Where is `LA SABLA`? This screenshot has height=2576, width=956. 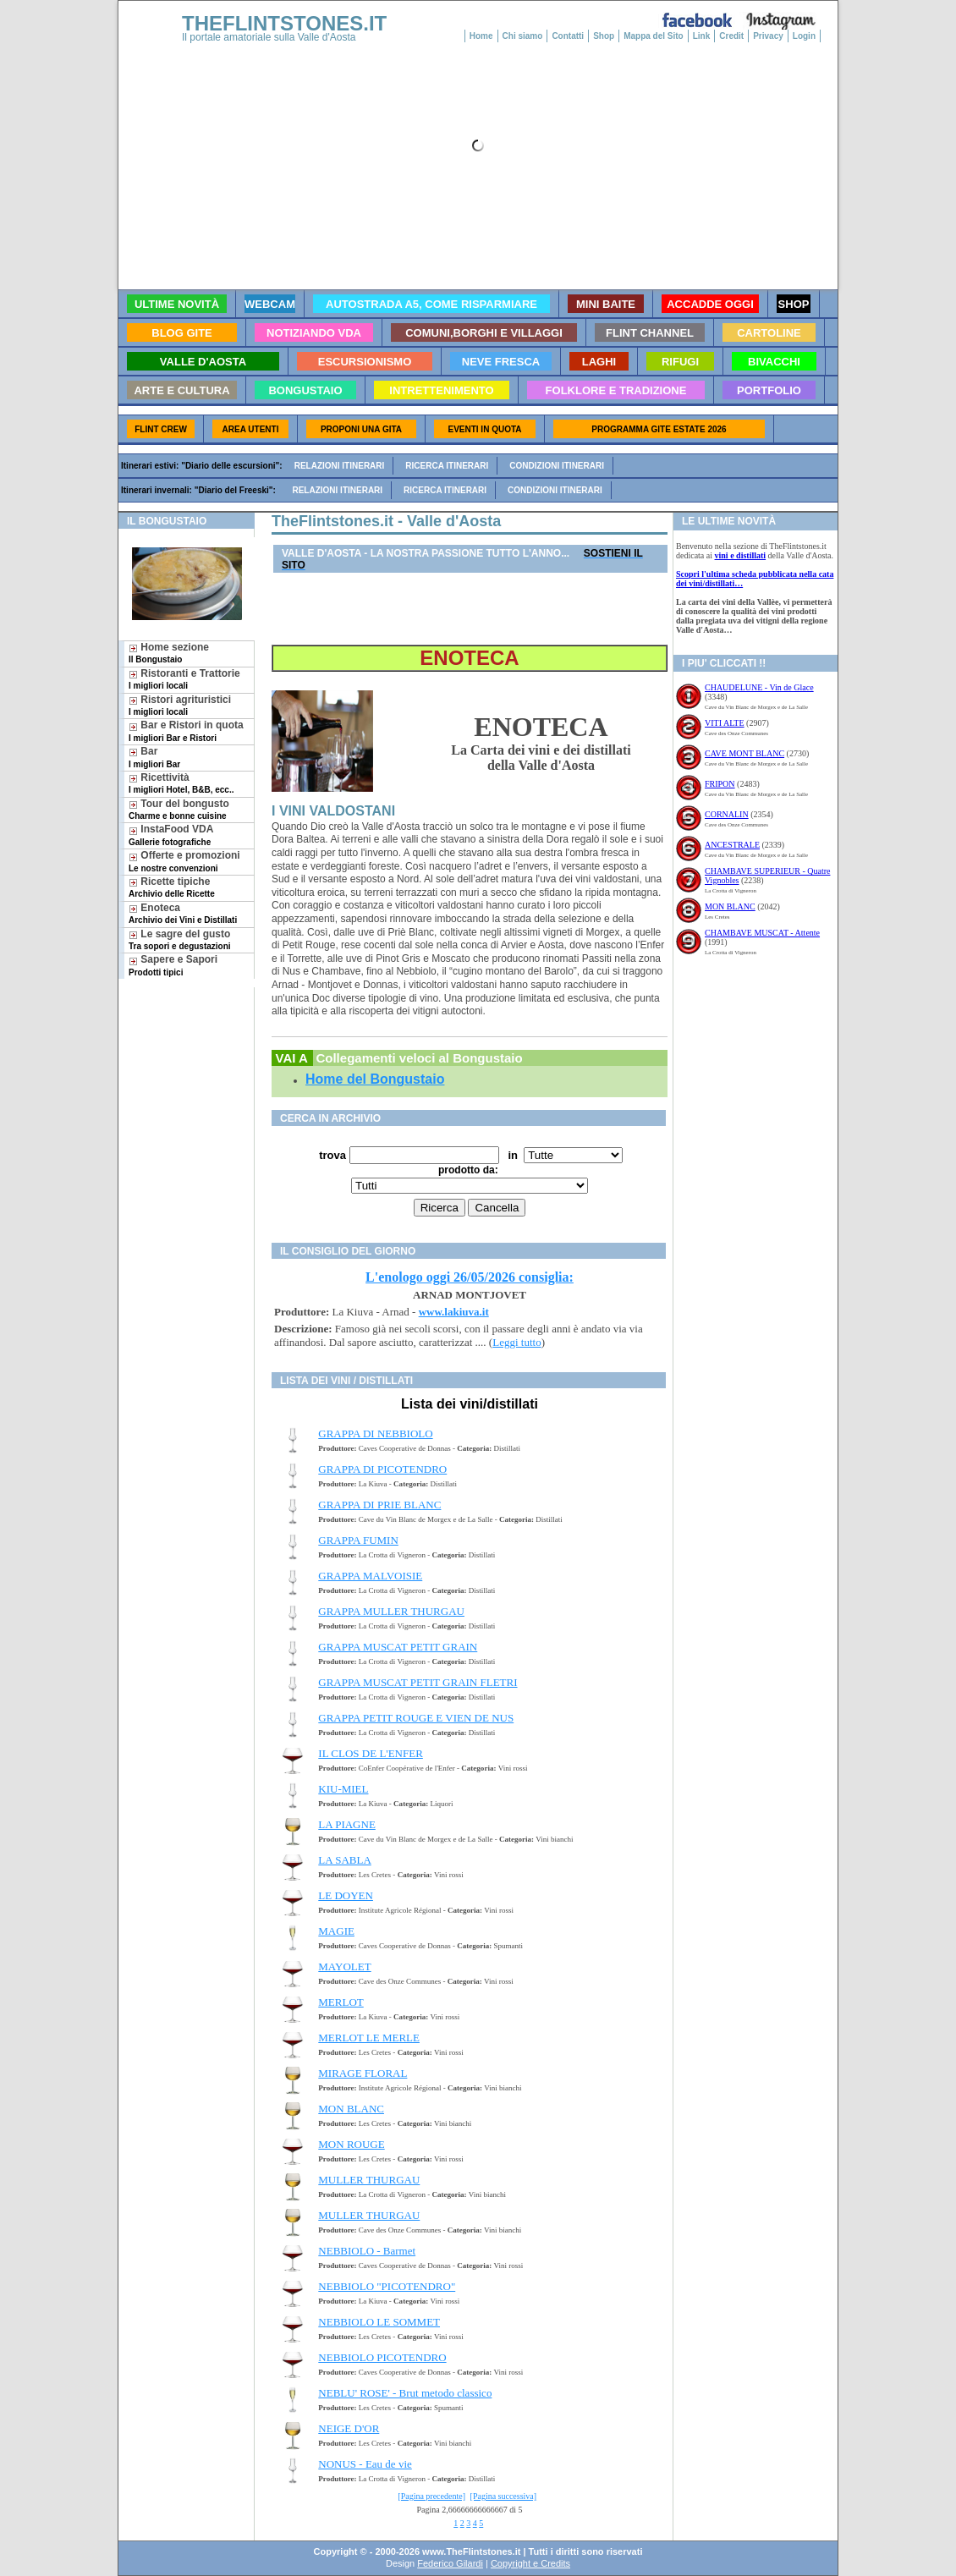
LA SABLA is located at coordinates (344, 1860).